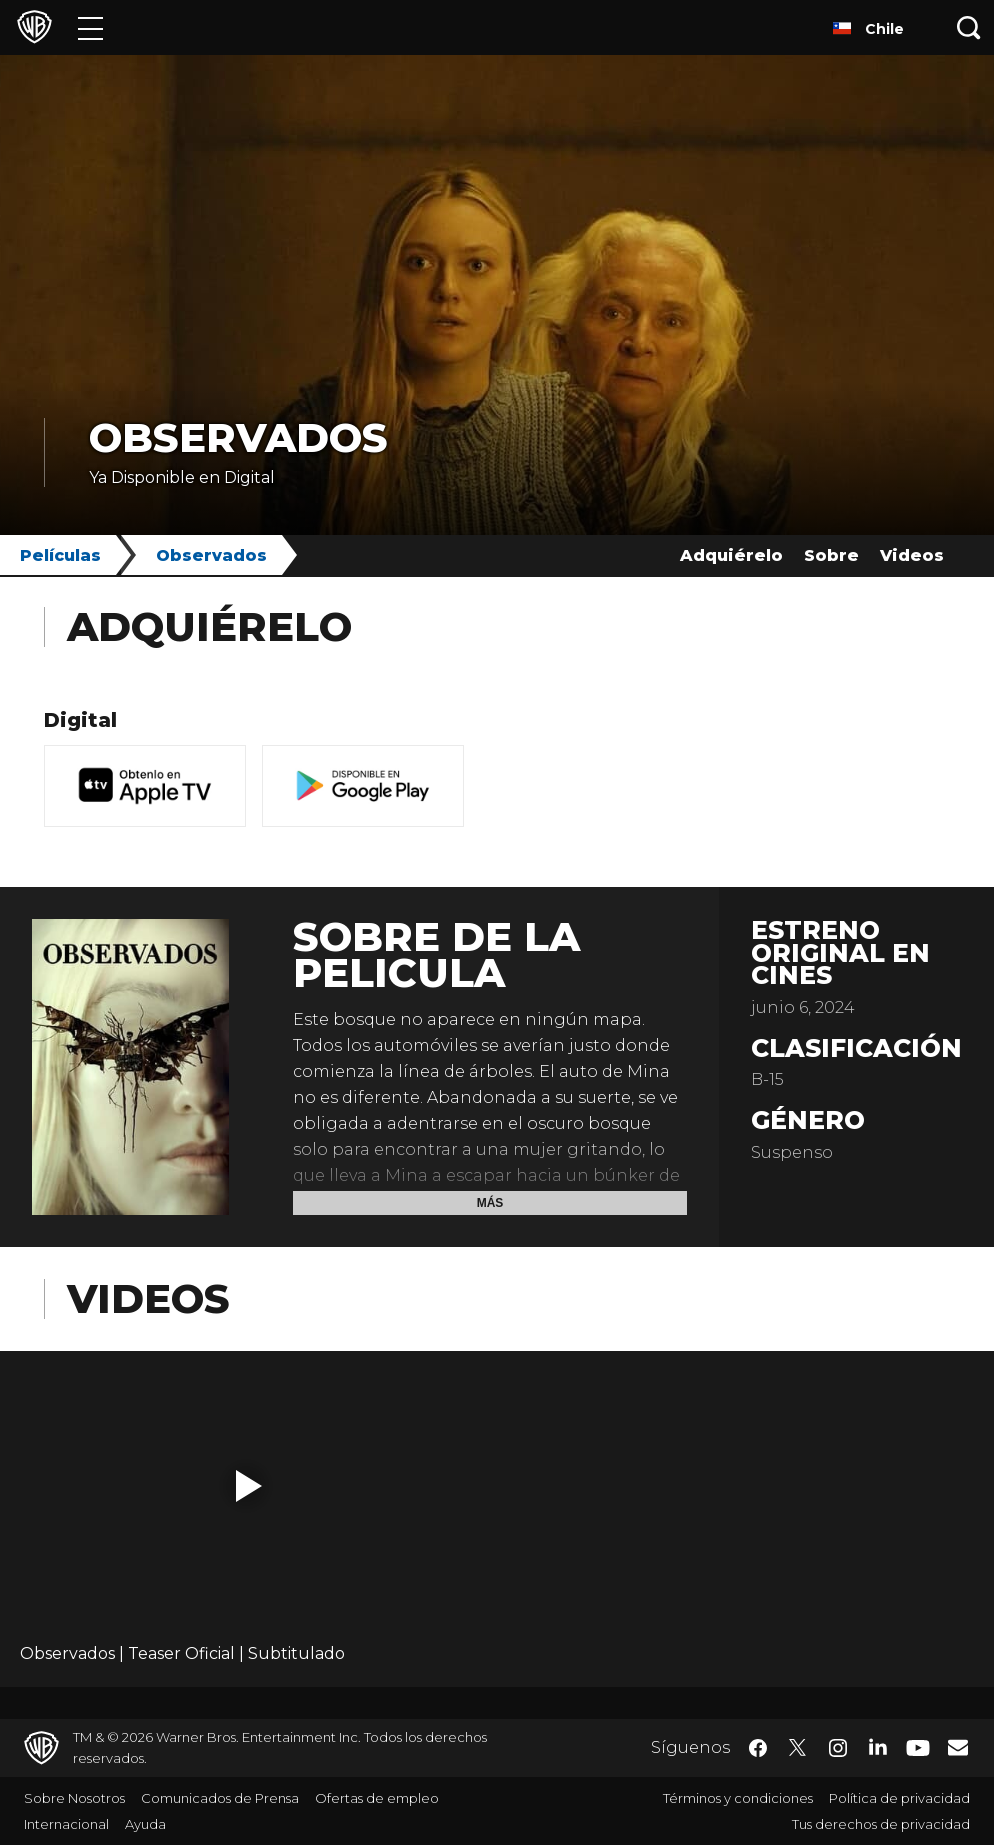  What do you see at coordinates (738, 1798) in the screenshot?
I see `Términos y condiciones` at bounding box center [738, 1798].